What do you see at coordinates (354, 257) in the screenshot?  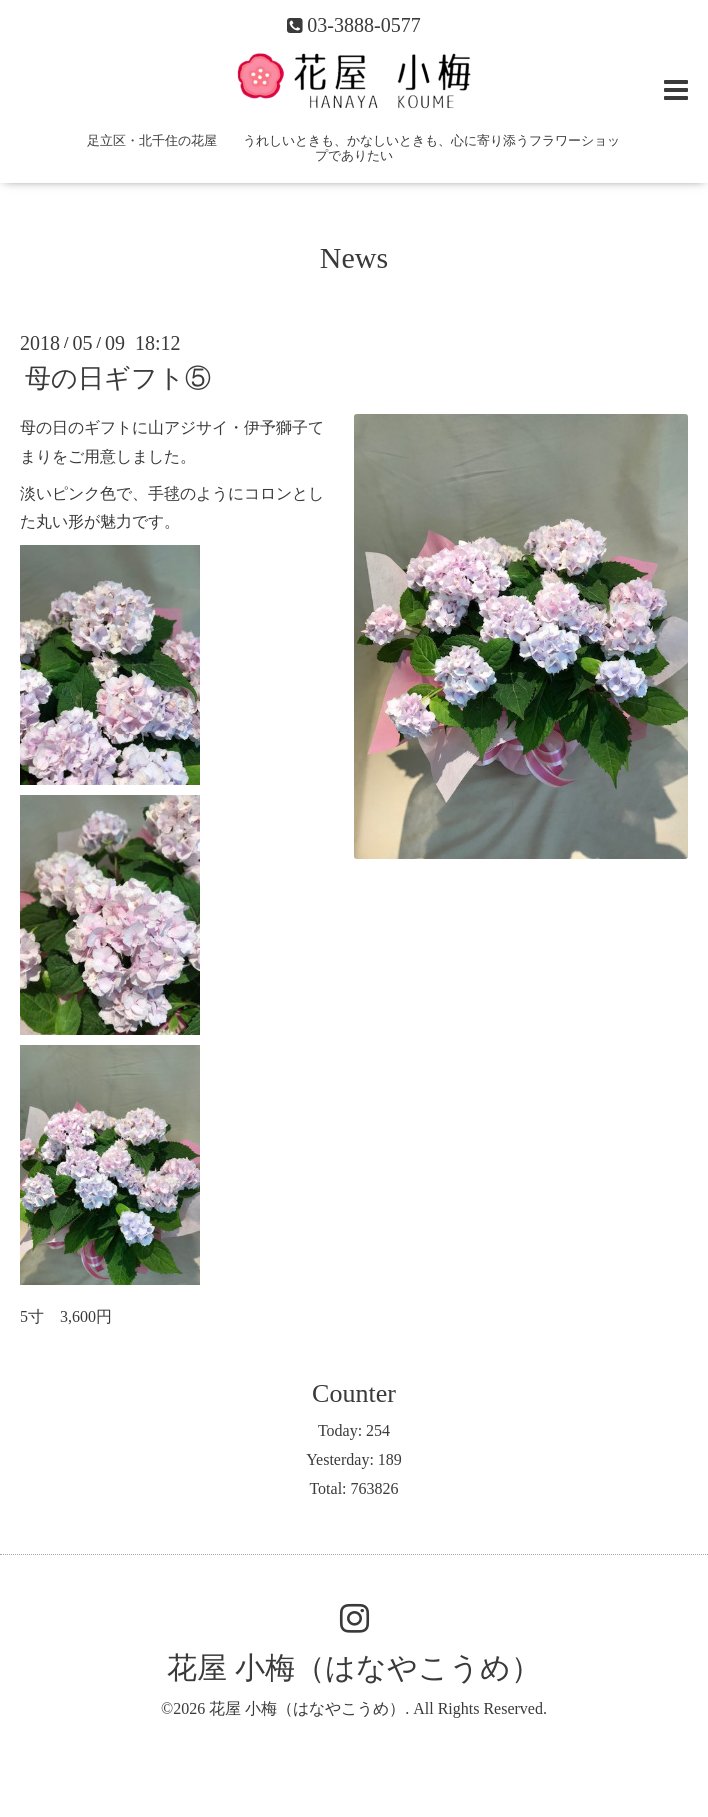 I see `News` at bounding box center [354, 257].